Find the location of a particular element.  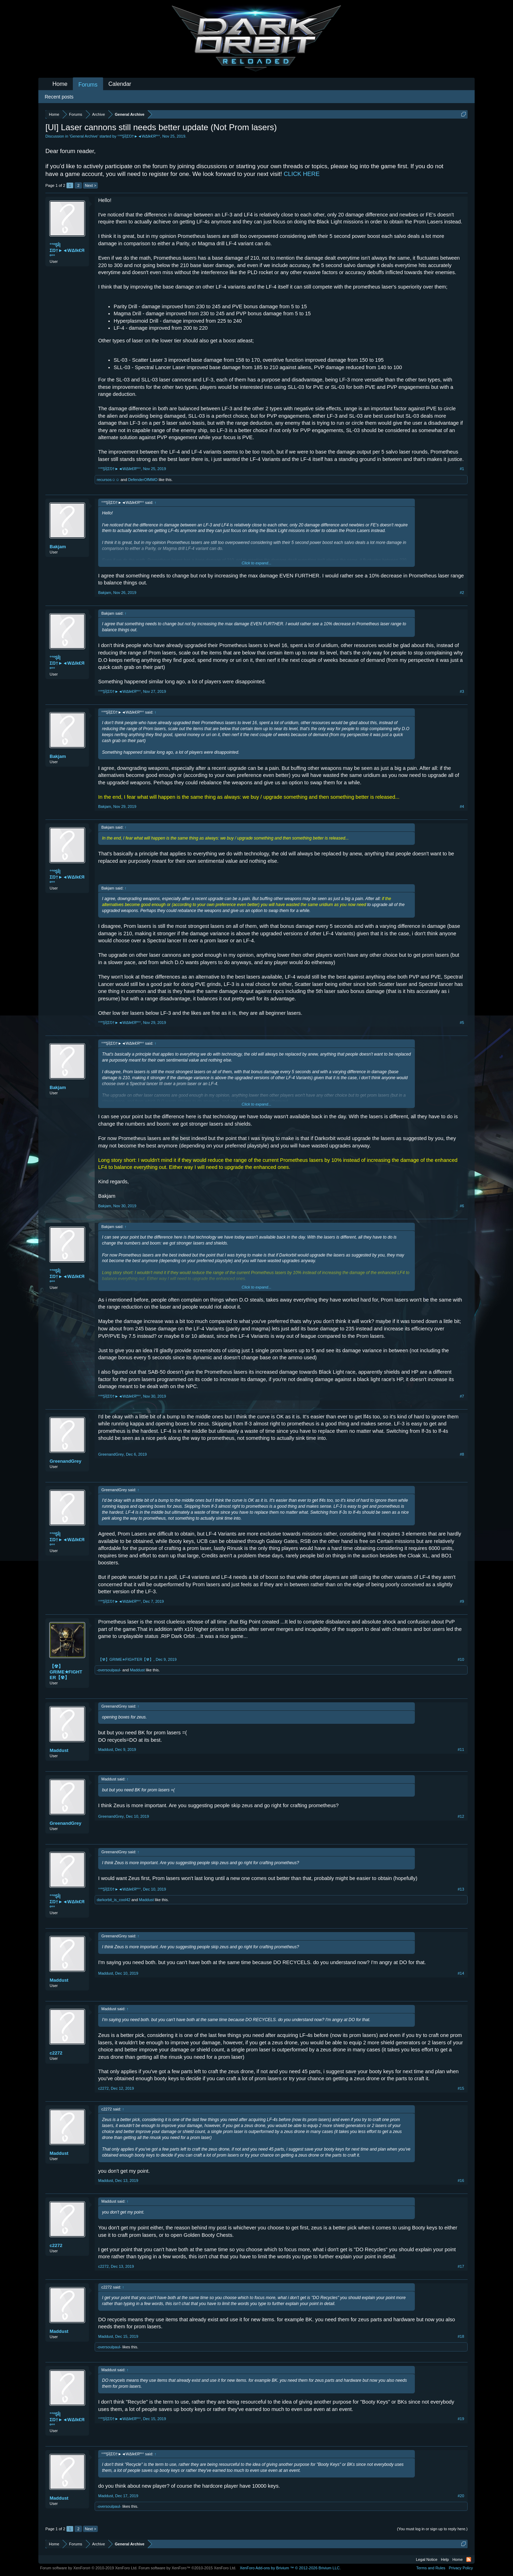

c2272 is located at coordinates (56, 2053).